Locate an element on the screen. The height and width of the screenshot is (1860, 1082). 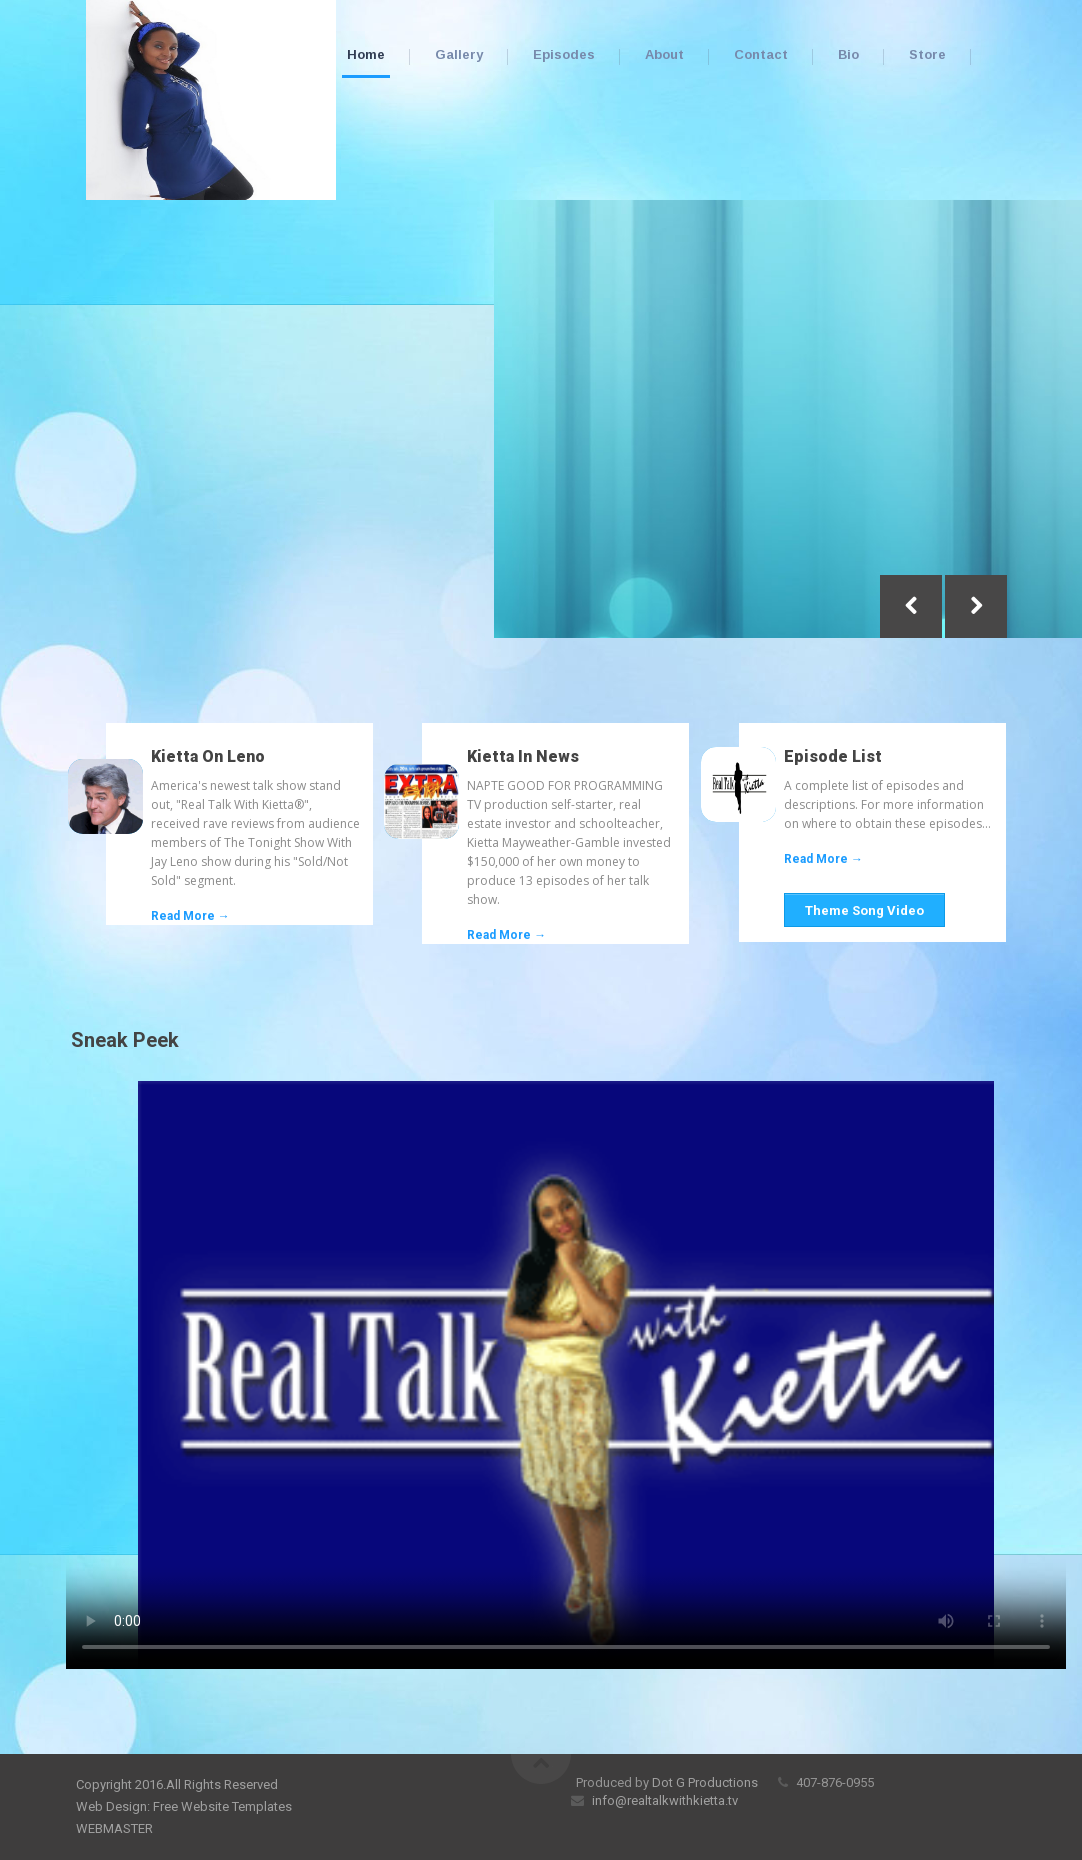
Dot G Productions is located at coordinates (705, 1782).